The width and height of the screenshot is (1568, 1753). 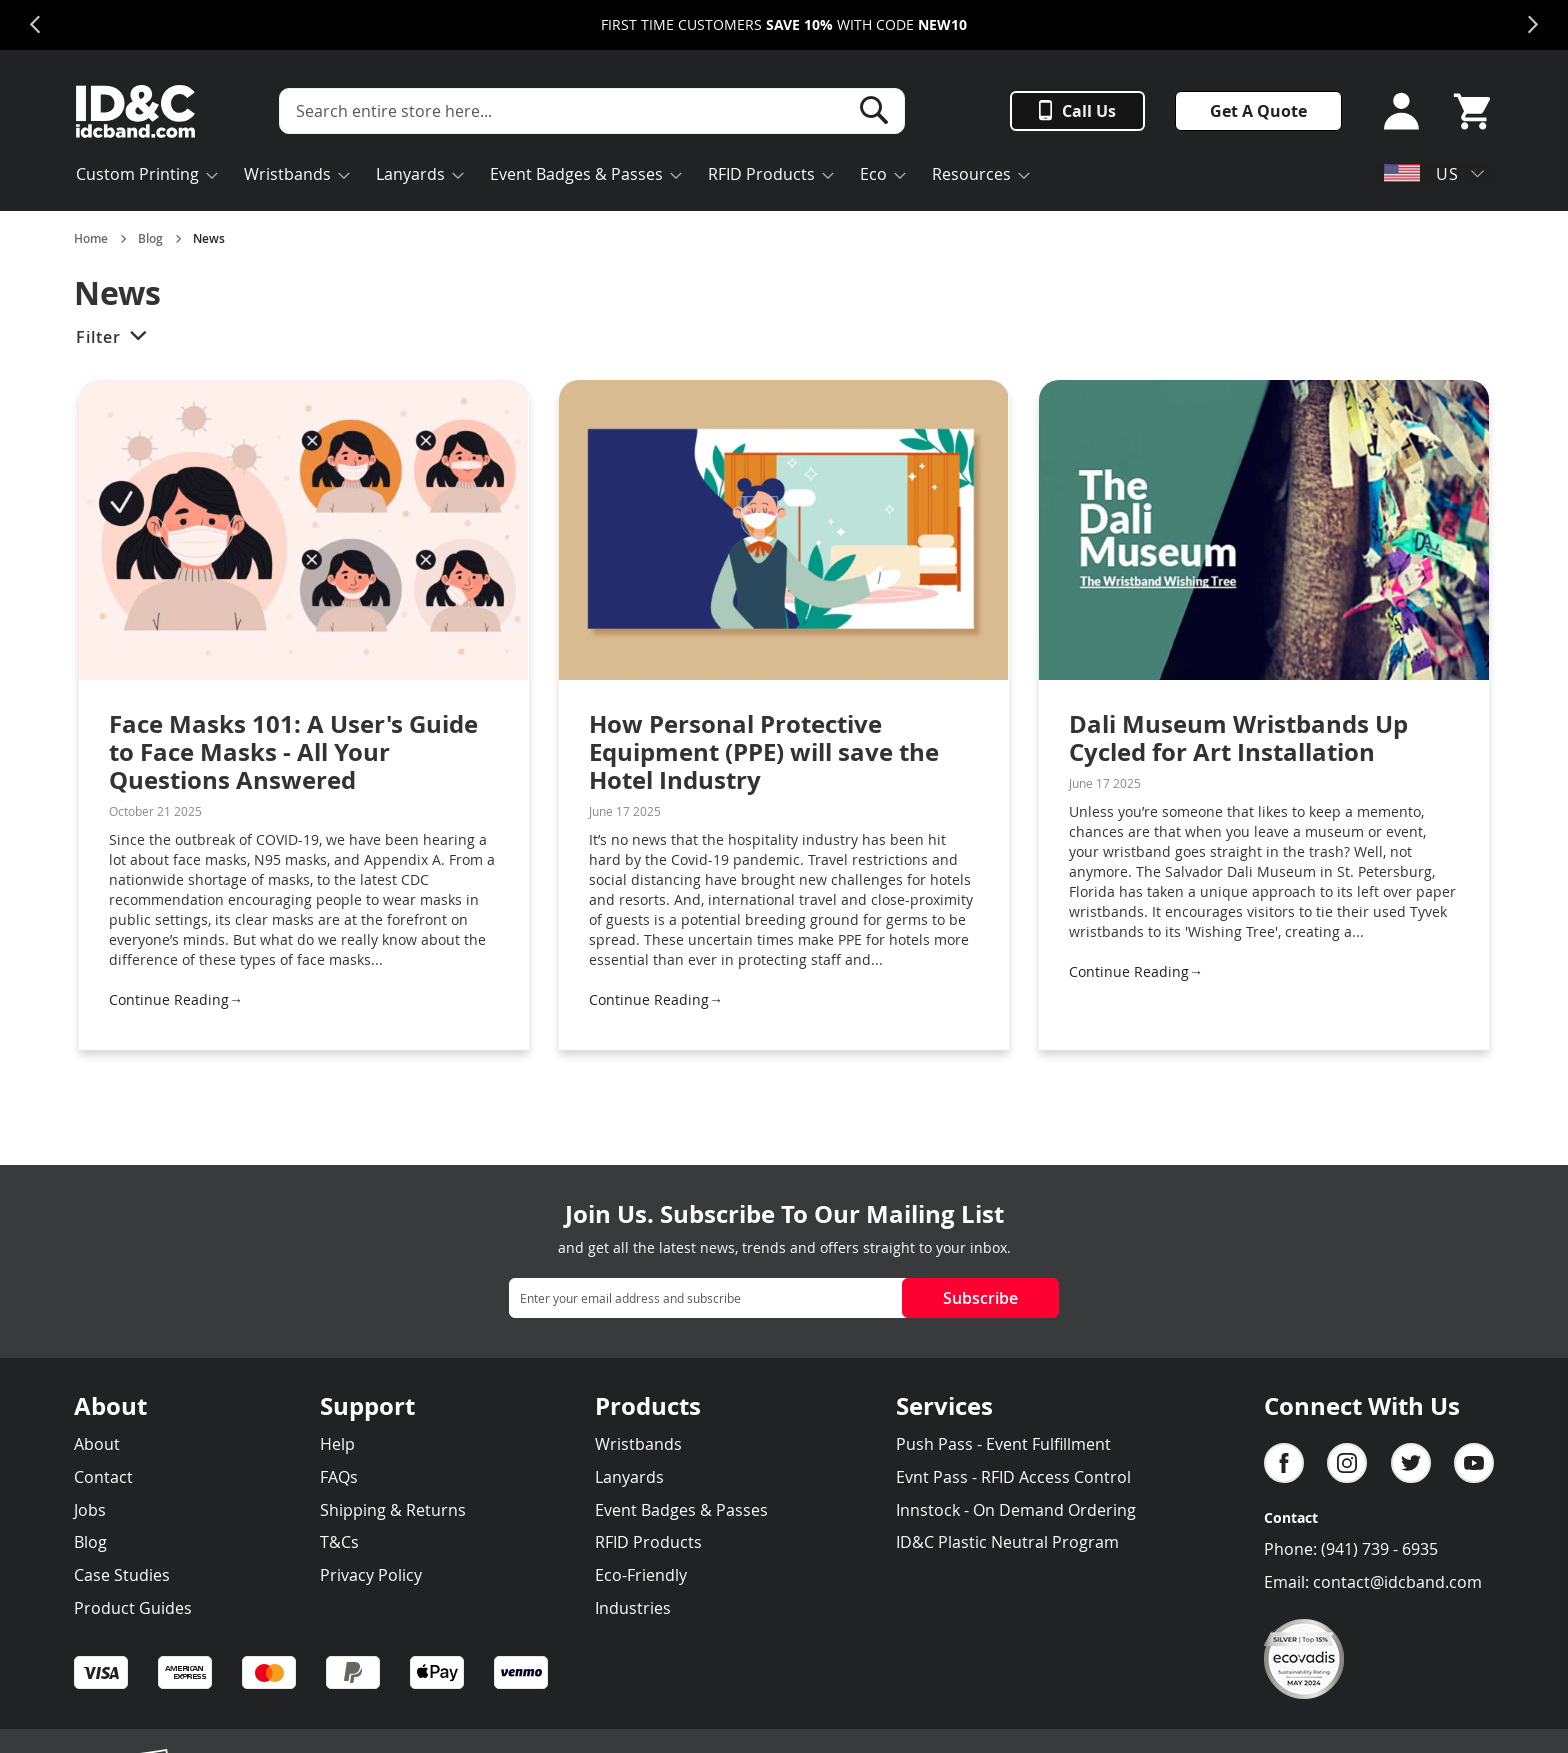 What do you see at coordinates (1347, 1463) in the screenshot?
I see `Instagram` at bounding box center [1347, 1463].